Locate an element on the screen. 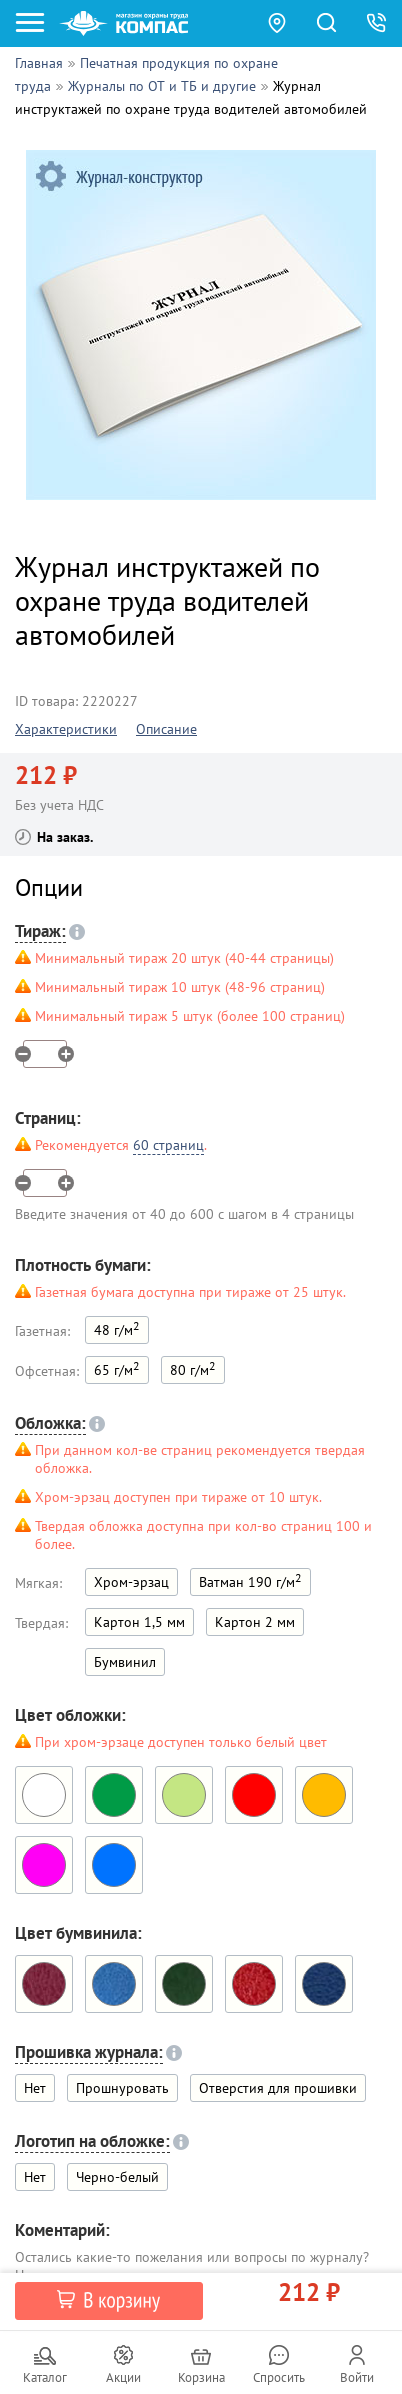 Image resolution: width=402 pixels, height=2394 pixels. Характеристики is located at coordinates (66, 729).